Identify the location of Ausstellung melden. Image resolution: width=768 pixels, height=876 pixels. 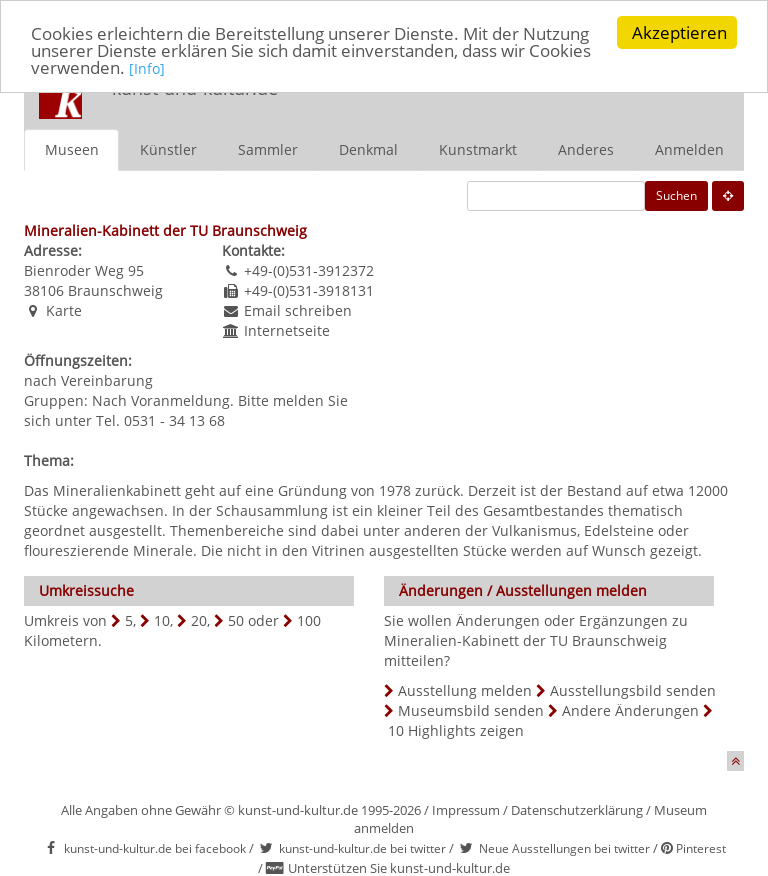
(465, 689).